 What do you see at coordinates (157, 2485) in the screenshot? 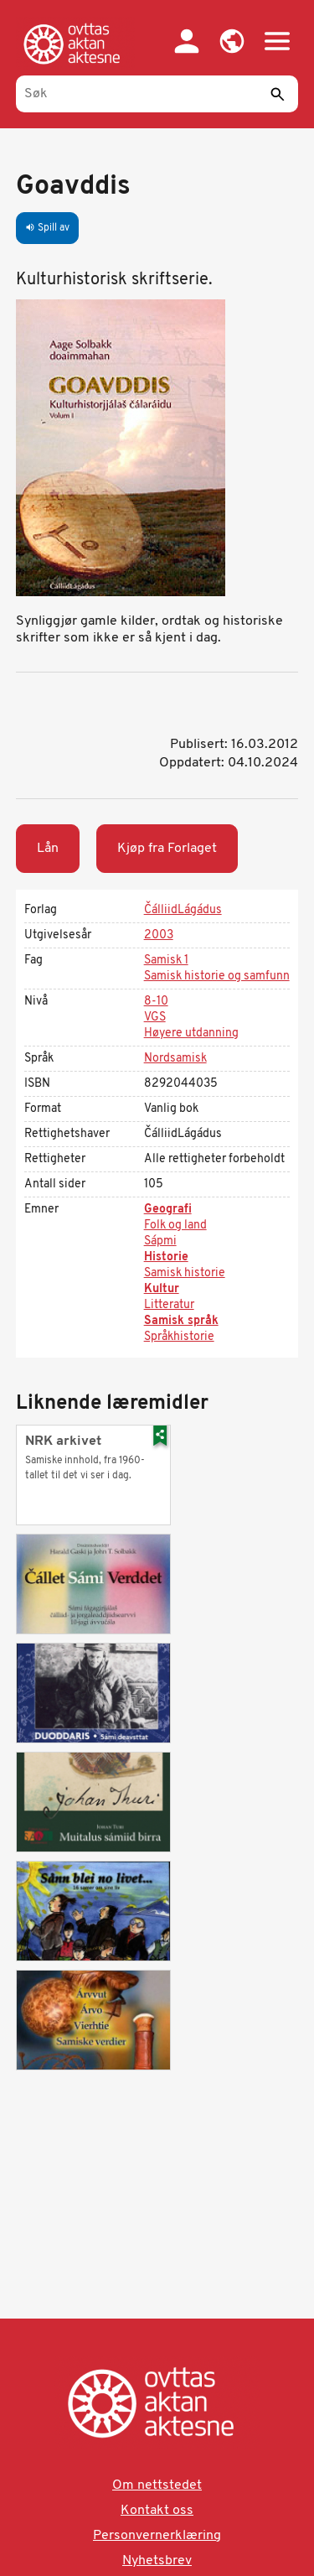
I see `Om nettstedet` at bounding box center [157, 2485].